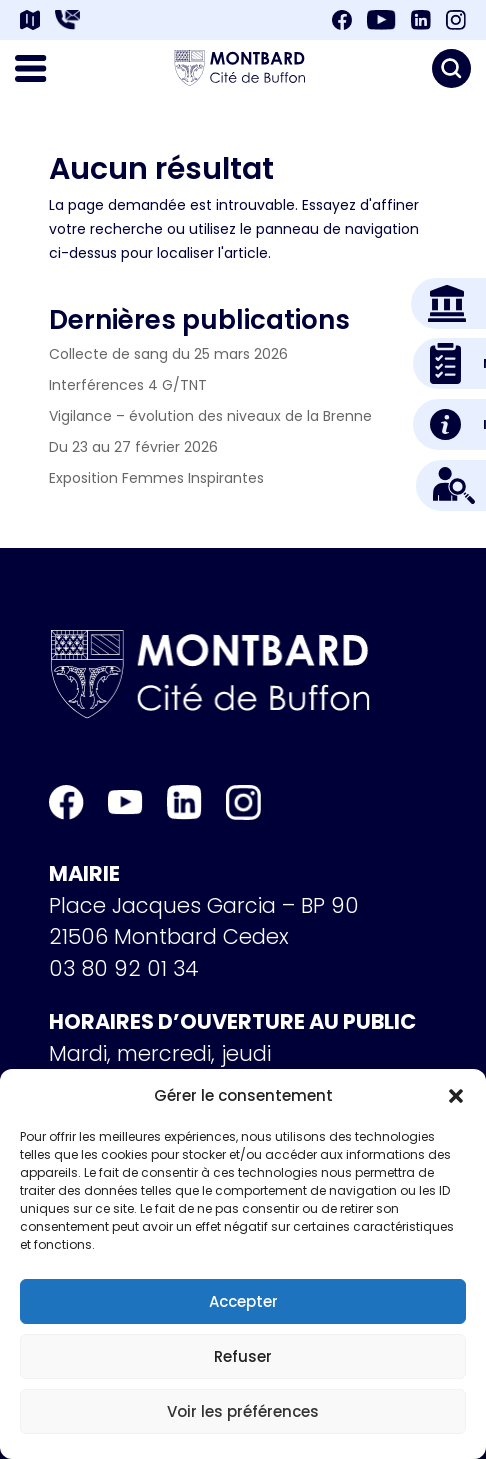 The image size is (486, 1459). I want to click on Du 23 au 27 février 2026, so click(133, 447).